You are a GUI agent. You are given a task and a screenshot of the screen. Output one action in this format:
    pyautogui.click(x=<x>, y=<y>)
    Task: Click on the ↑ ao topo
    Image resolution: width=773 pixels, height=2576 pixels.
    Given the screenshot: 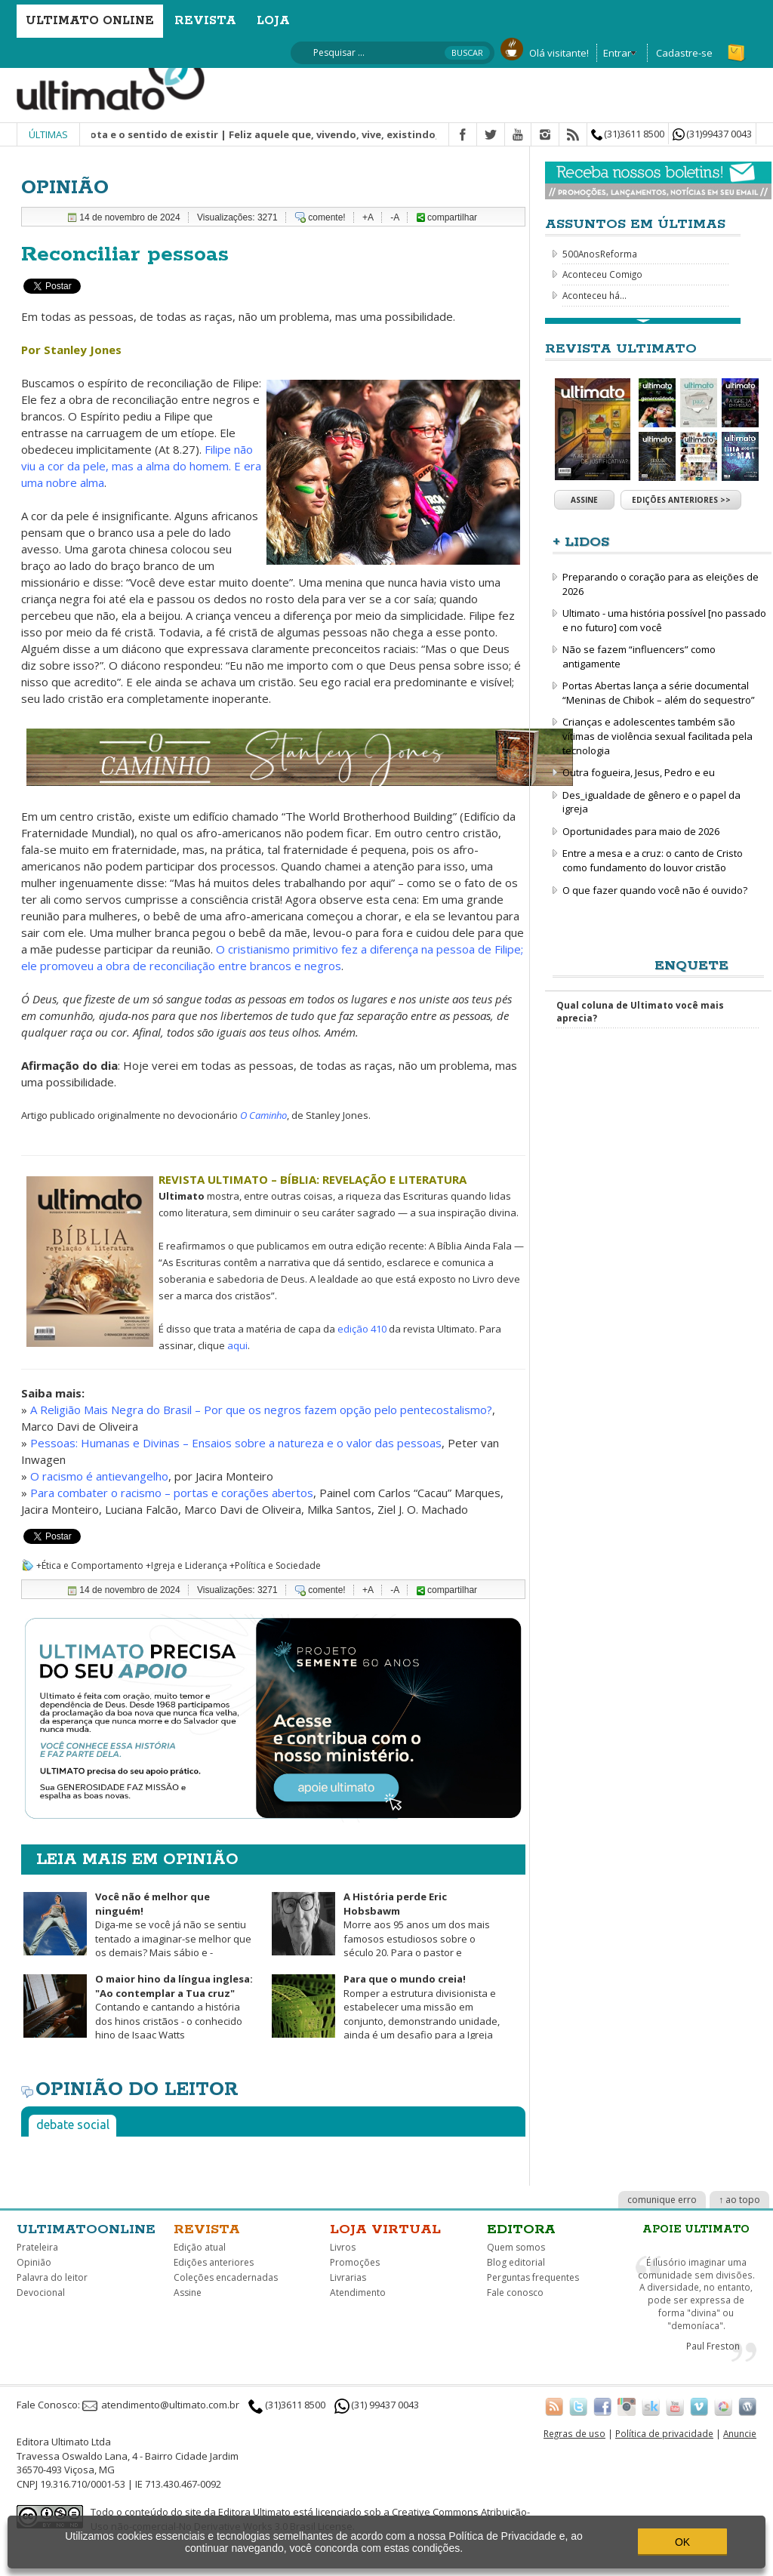 What is the action you would take?
    pyautogui.click(x=739, y=2199)
    